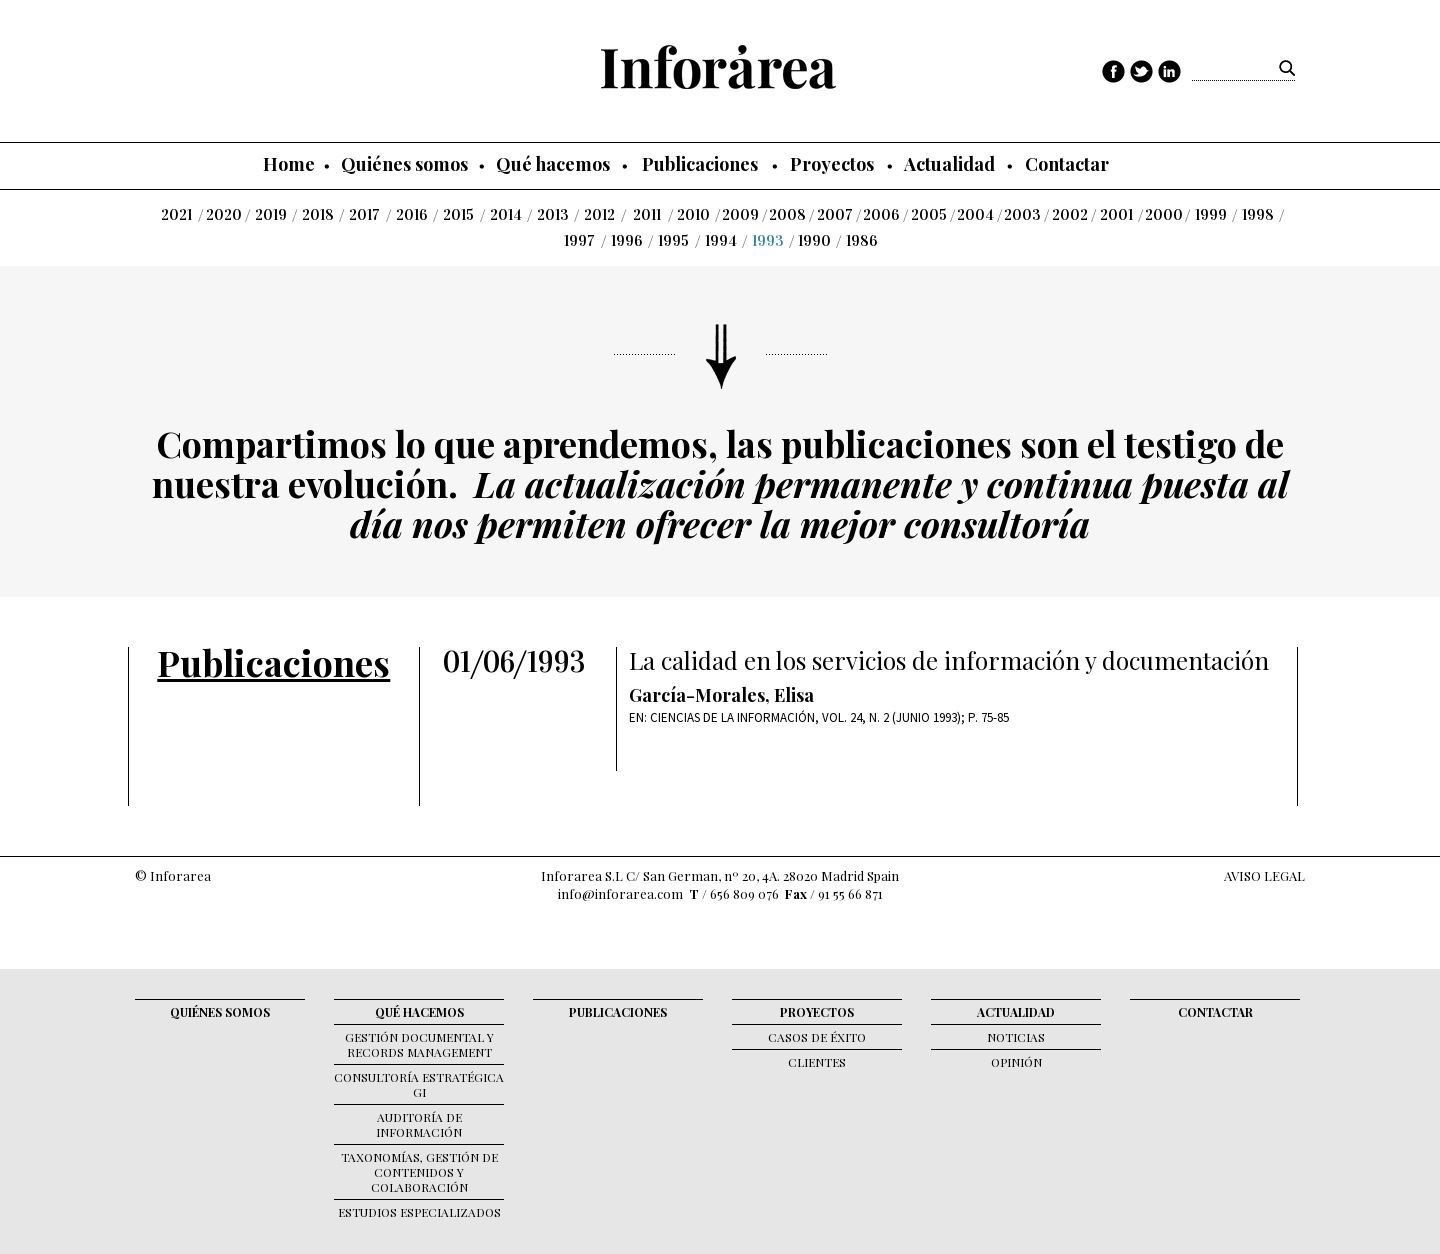 The height and width of the screenshot is (1254, 1440). Describe the element at coordinates (693, 215) in the screenshot. I see `2010` at that location.